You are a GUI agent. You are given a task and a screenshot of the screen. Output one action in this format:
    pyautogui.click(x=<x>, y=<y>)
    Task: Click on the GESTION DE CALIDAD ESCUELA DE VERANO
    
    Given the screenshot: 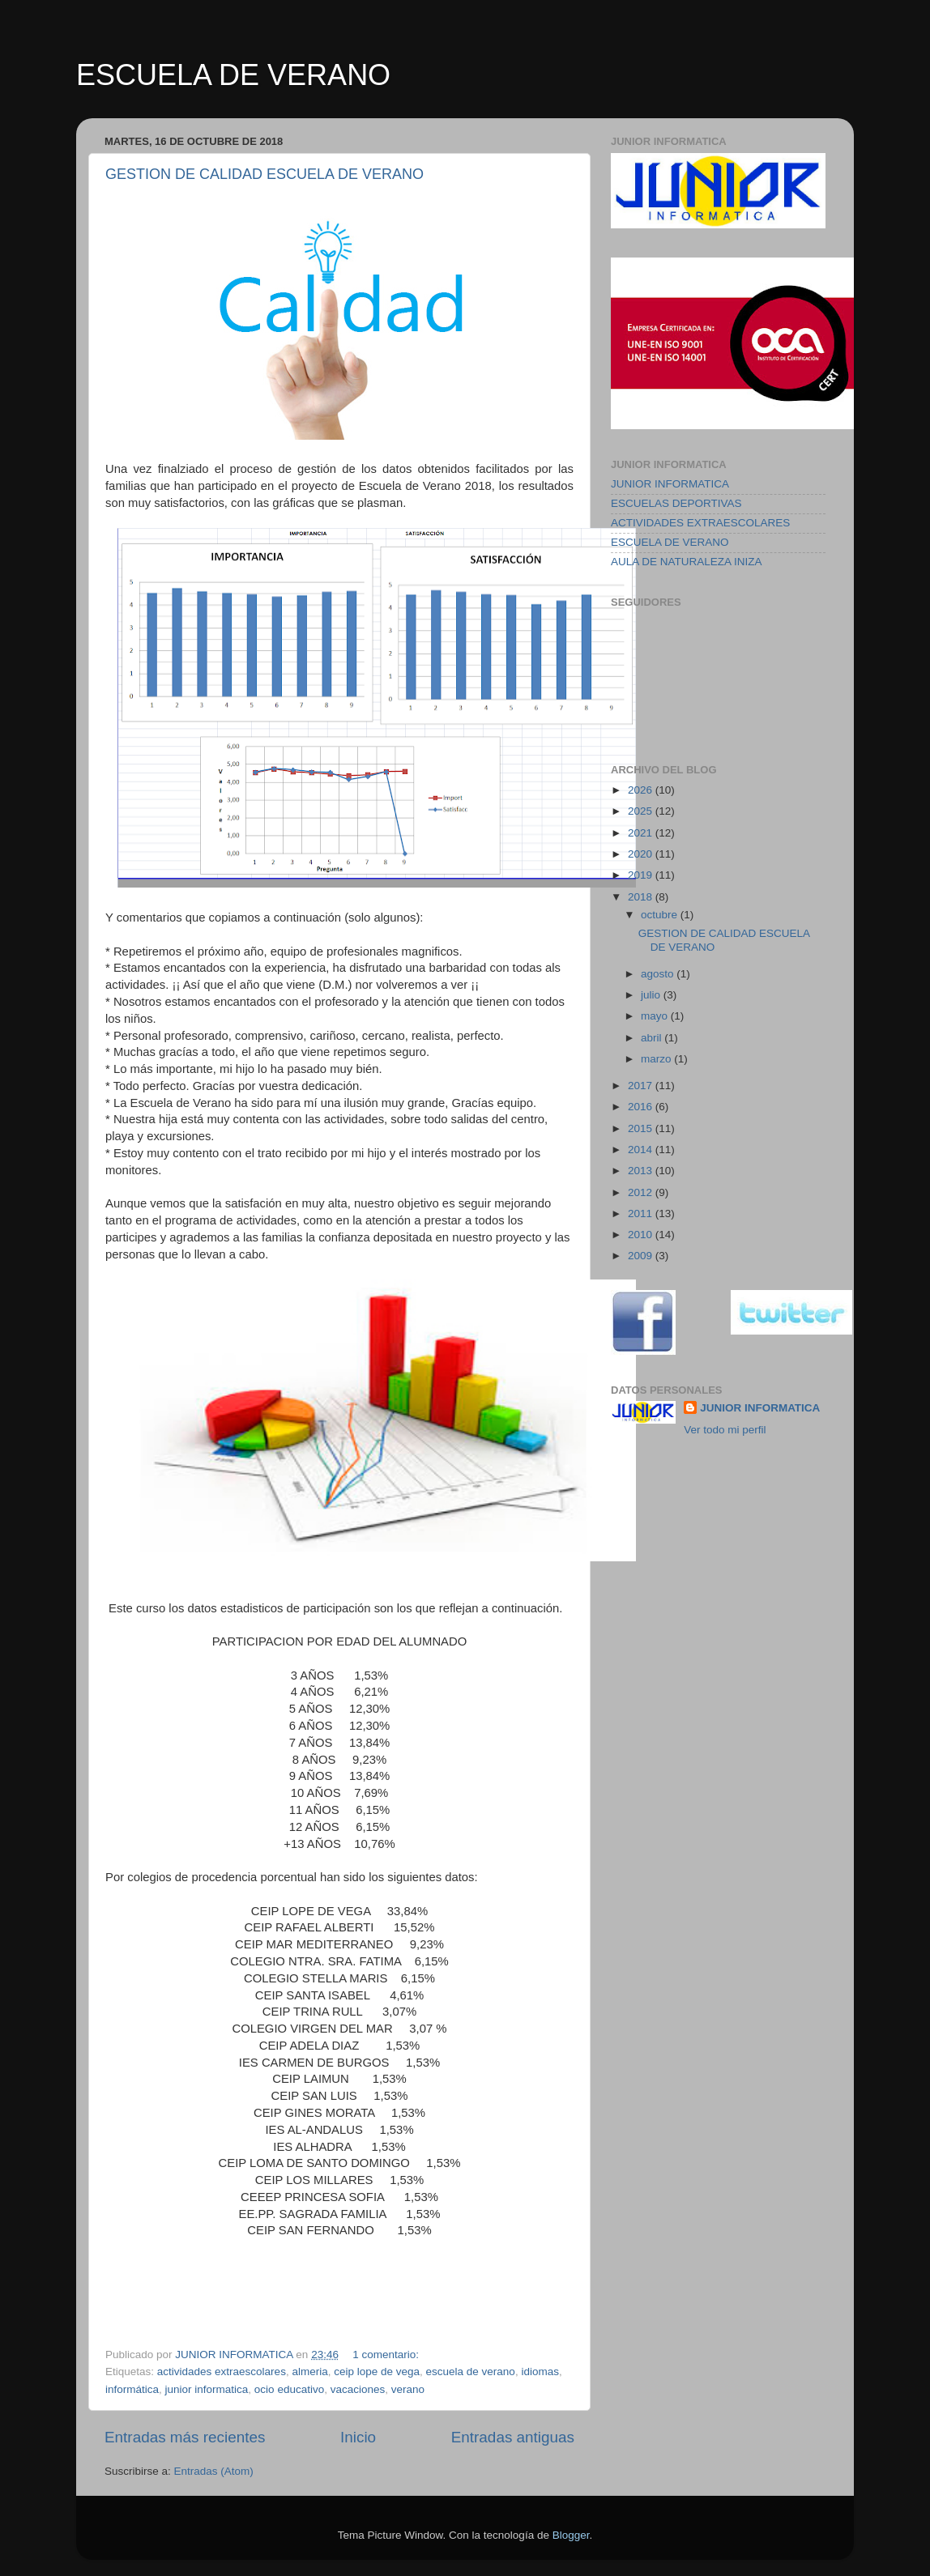 What is the action you would take?
    pyautogui.click(x=264, y=174)
    